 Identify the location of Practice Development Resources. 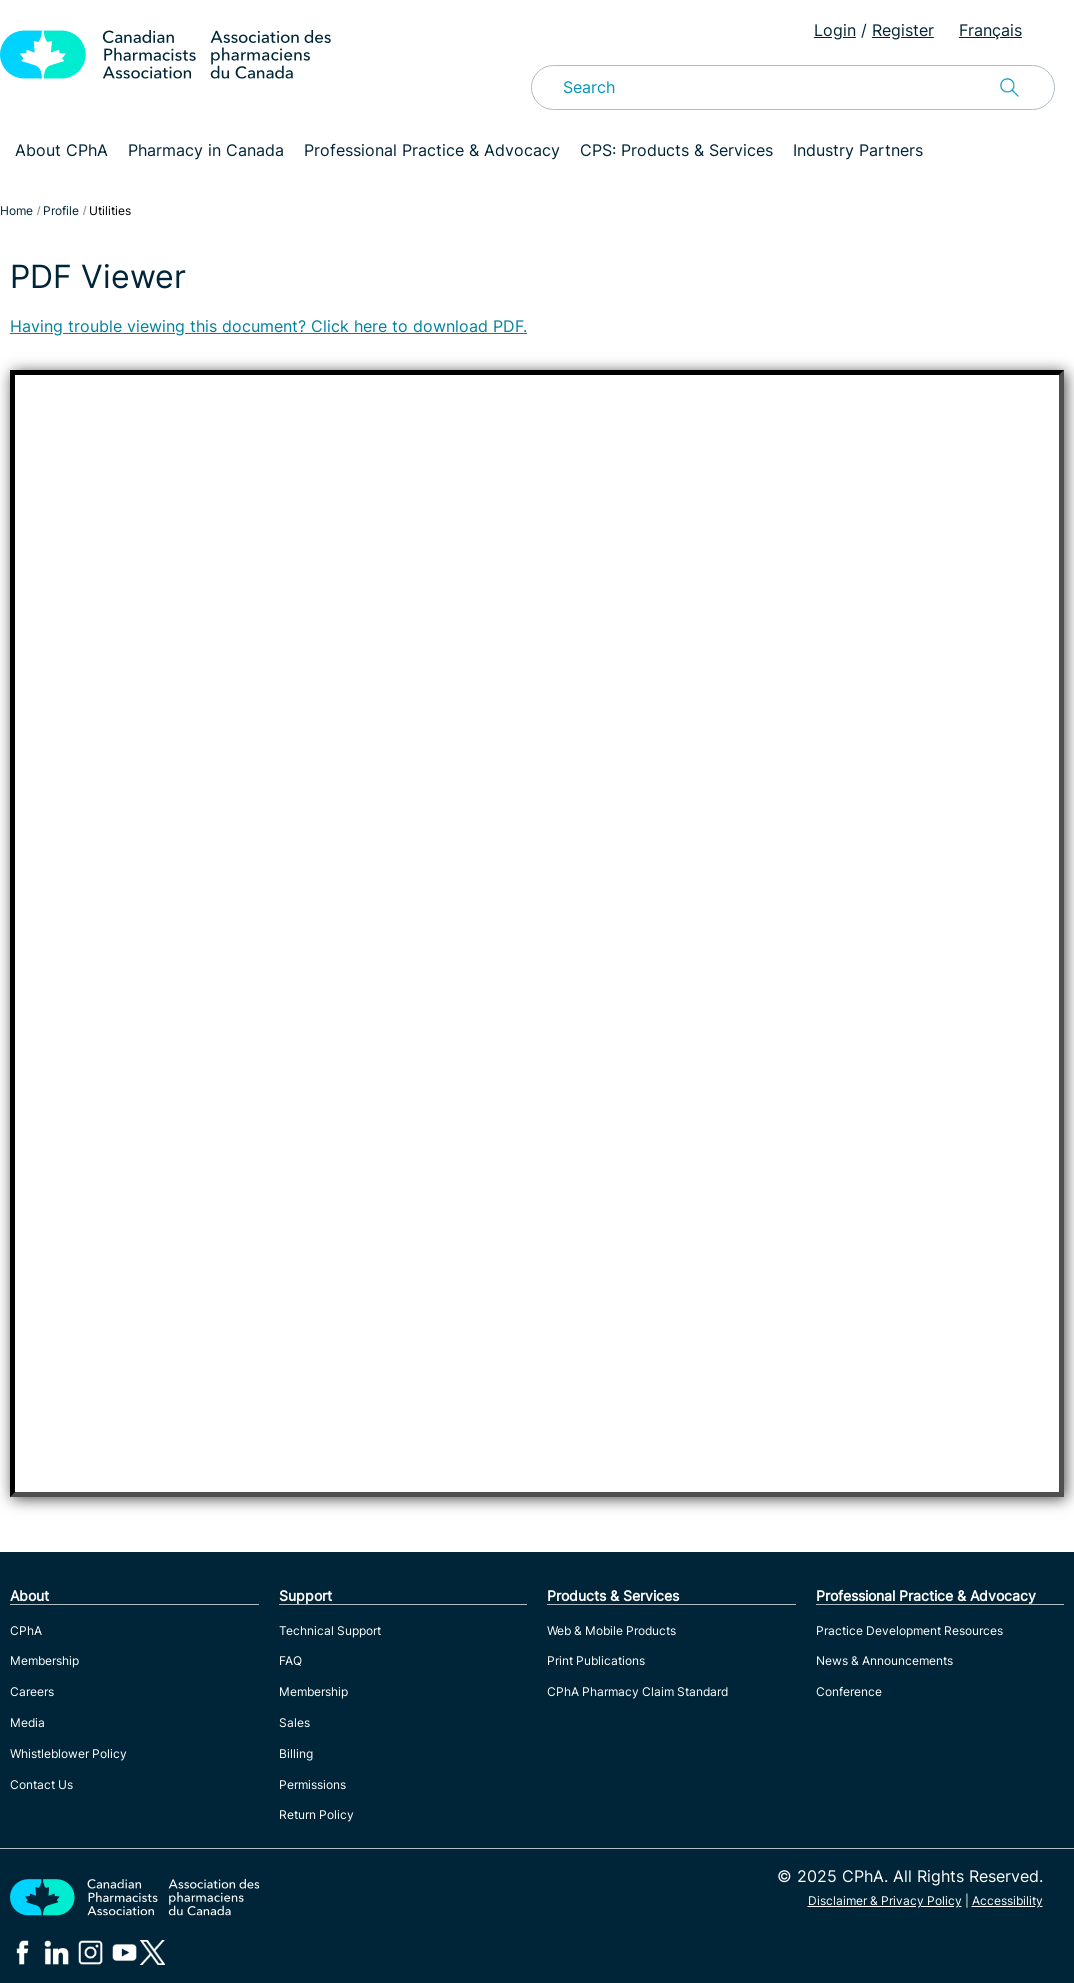
(909, 1630).